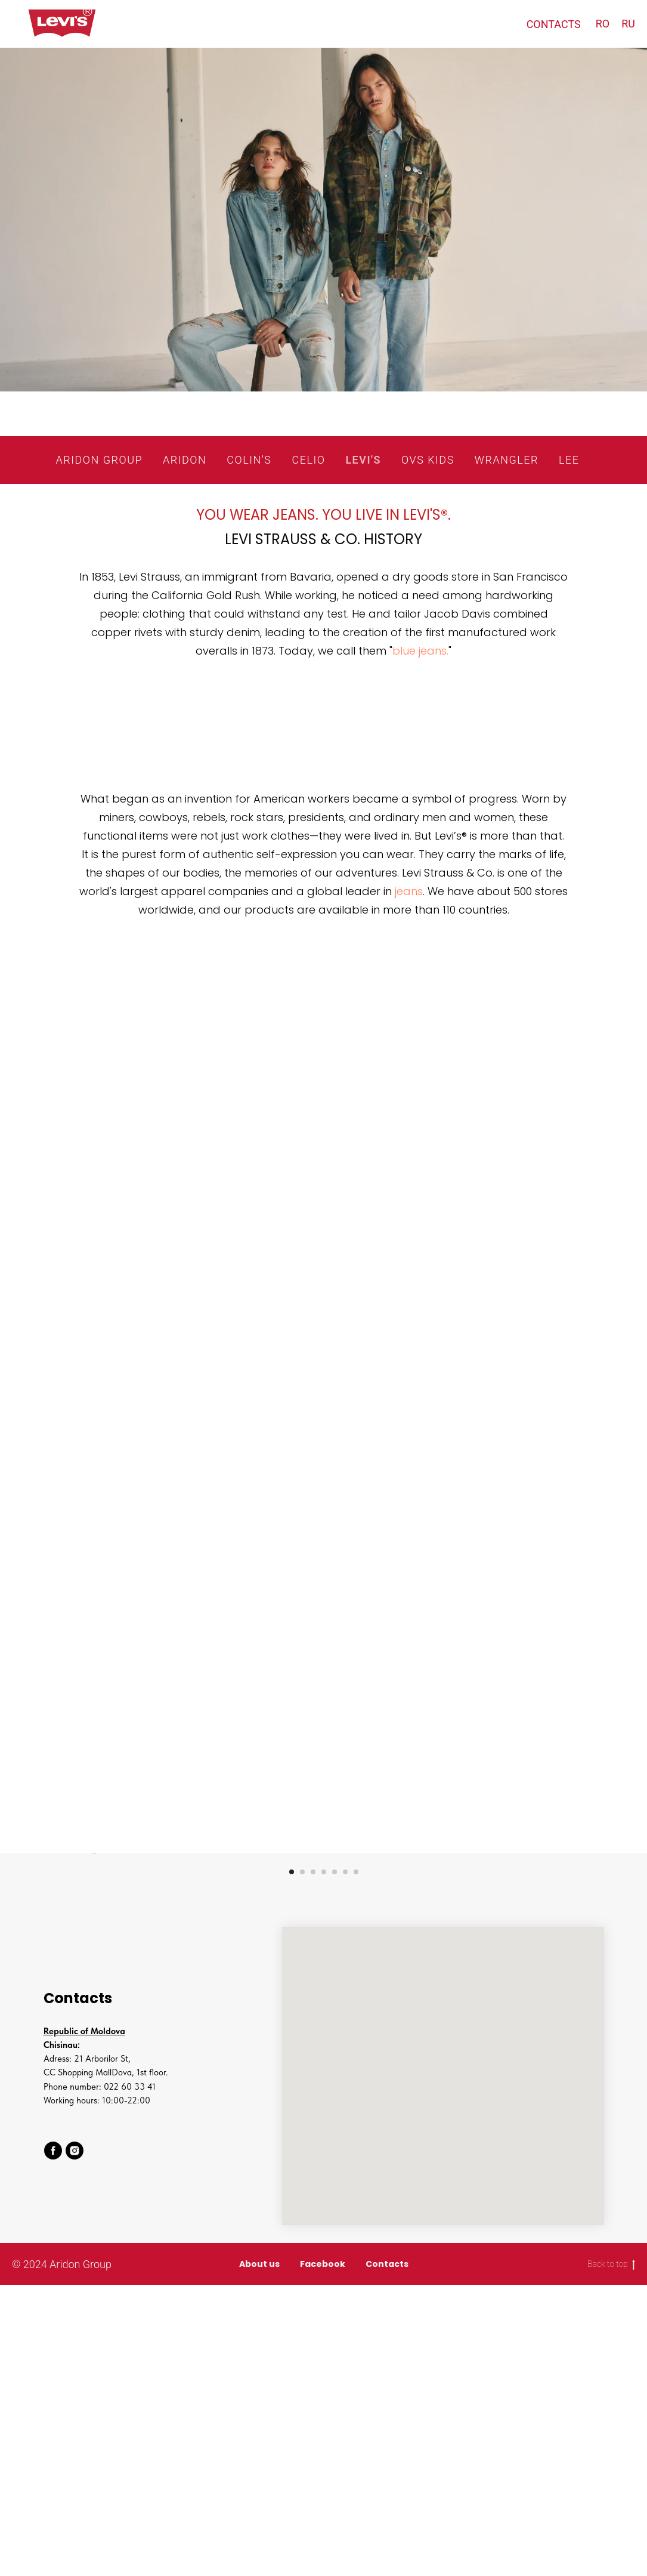 The image size is (647, 2576). Describe the element at coordinates (302, 2163) in the screenshot. I see `[Go to slide 2]` at that location.